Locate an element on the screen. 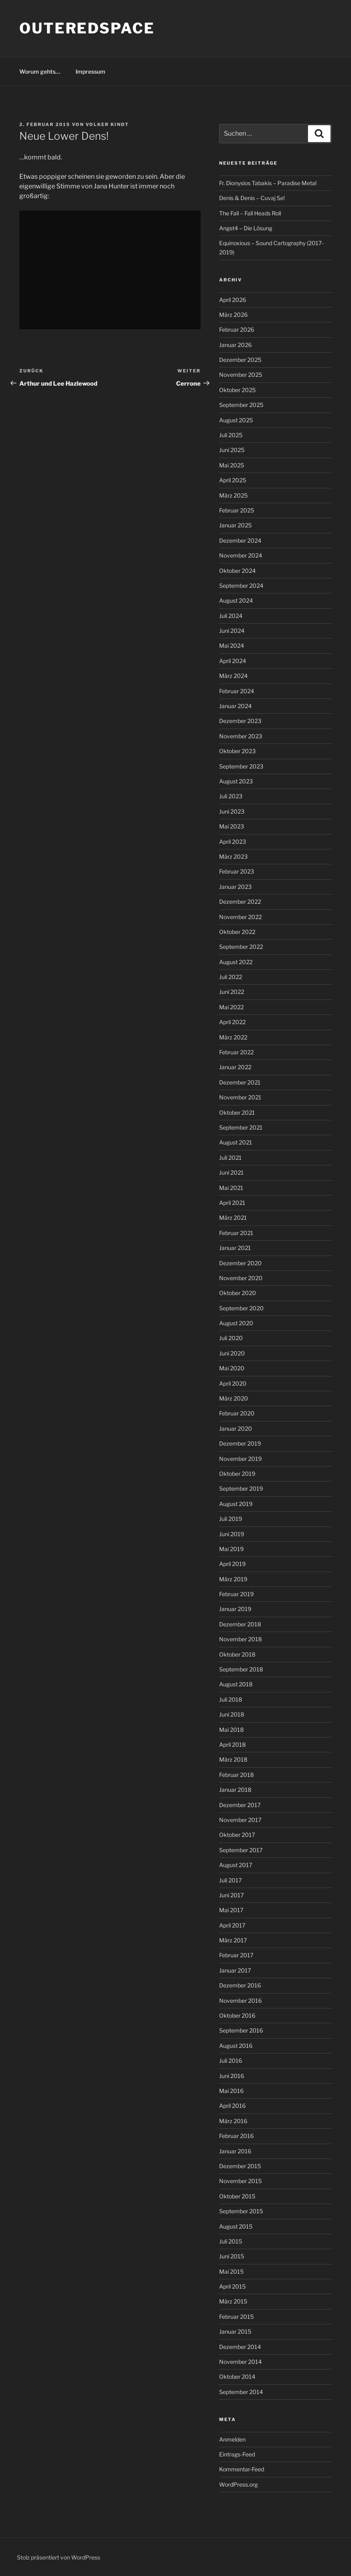  Januar 2021 is located at coordinates (235, 1247).